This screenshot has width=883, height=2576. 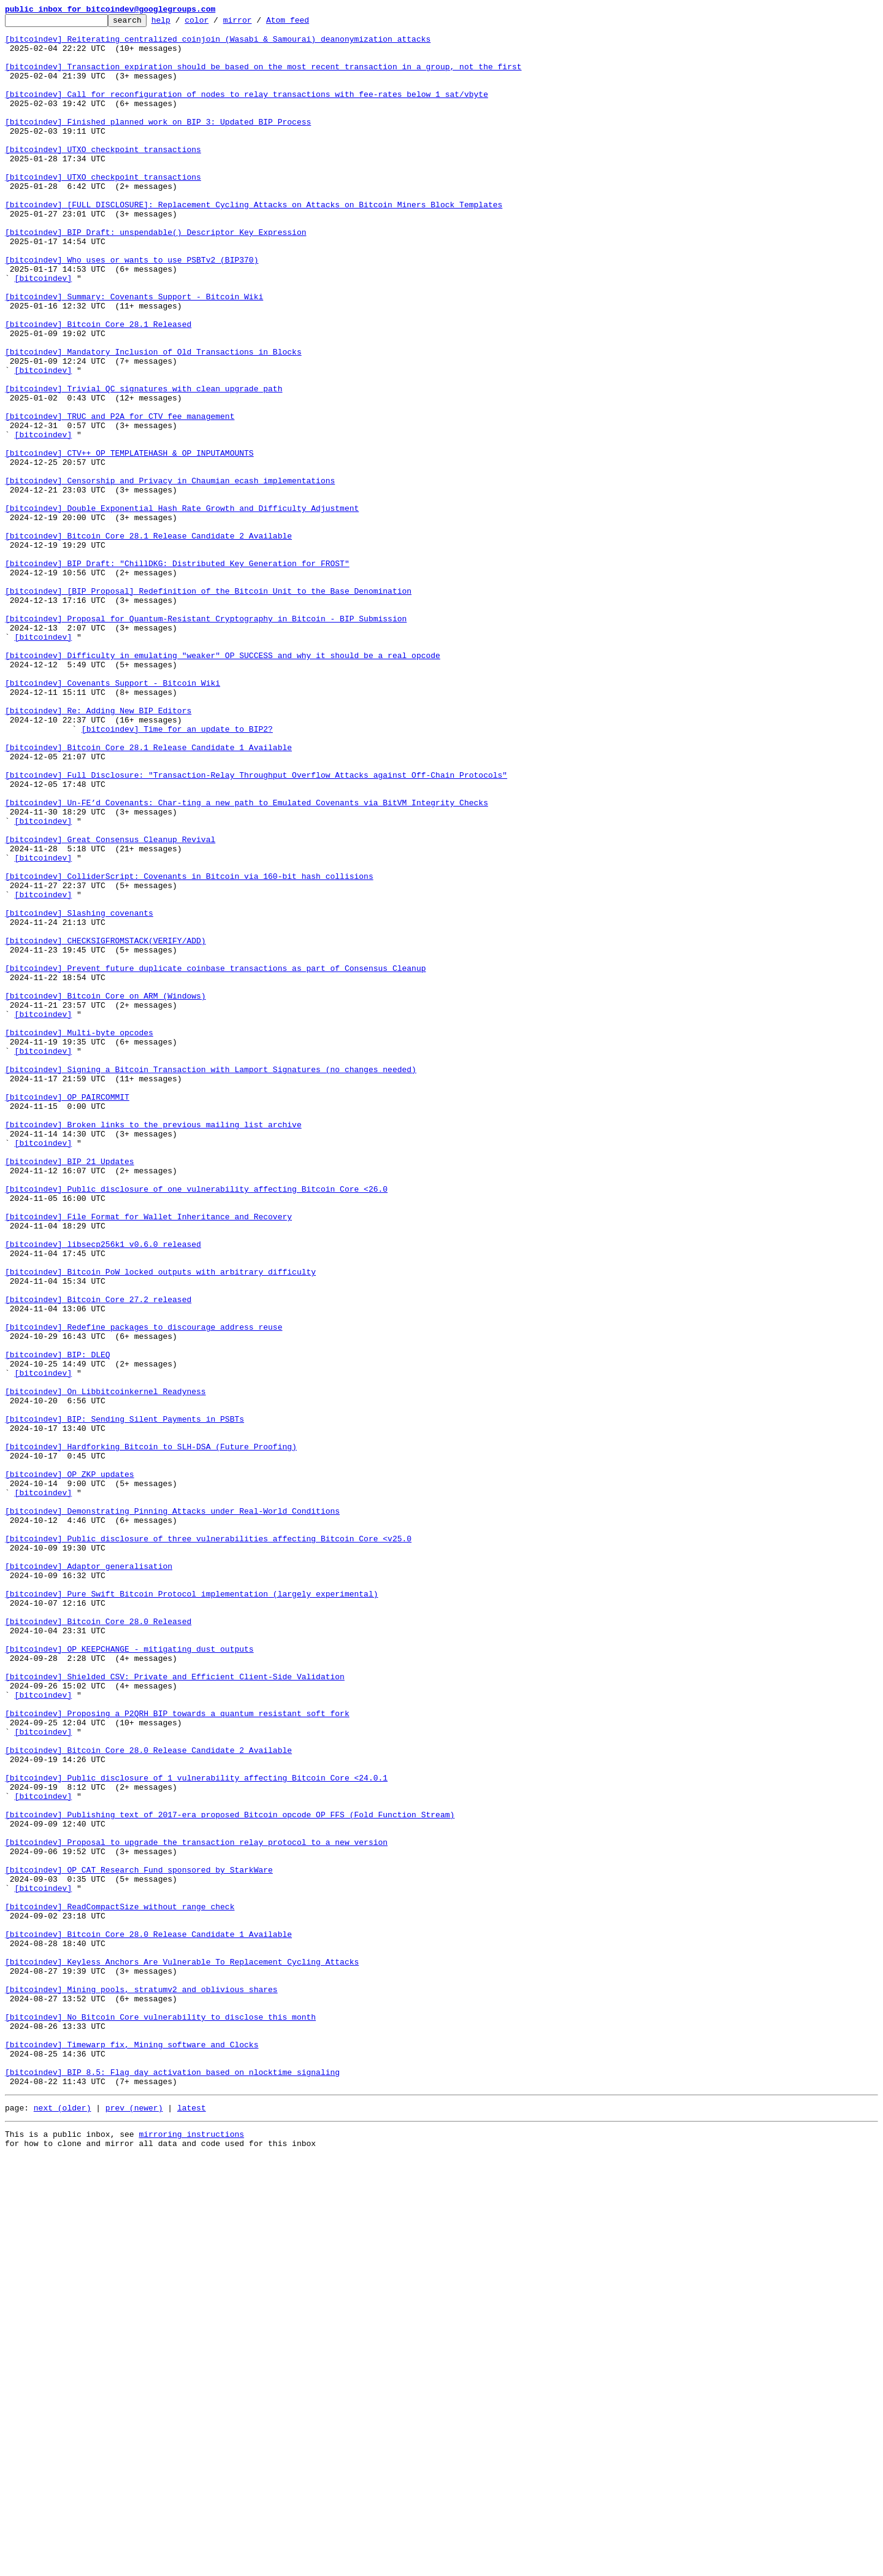 What do you see at coordinates (256, 23) in the screenshot?
I see `mirror` at bounding box center [256, 23].